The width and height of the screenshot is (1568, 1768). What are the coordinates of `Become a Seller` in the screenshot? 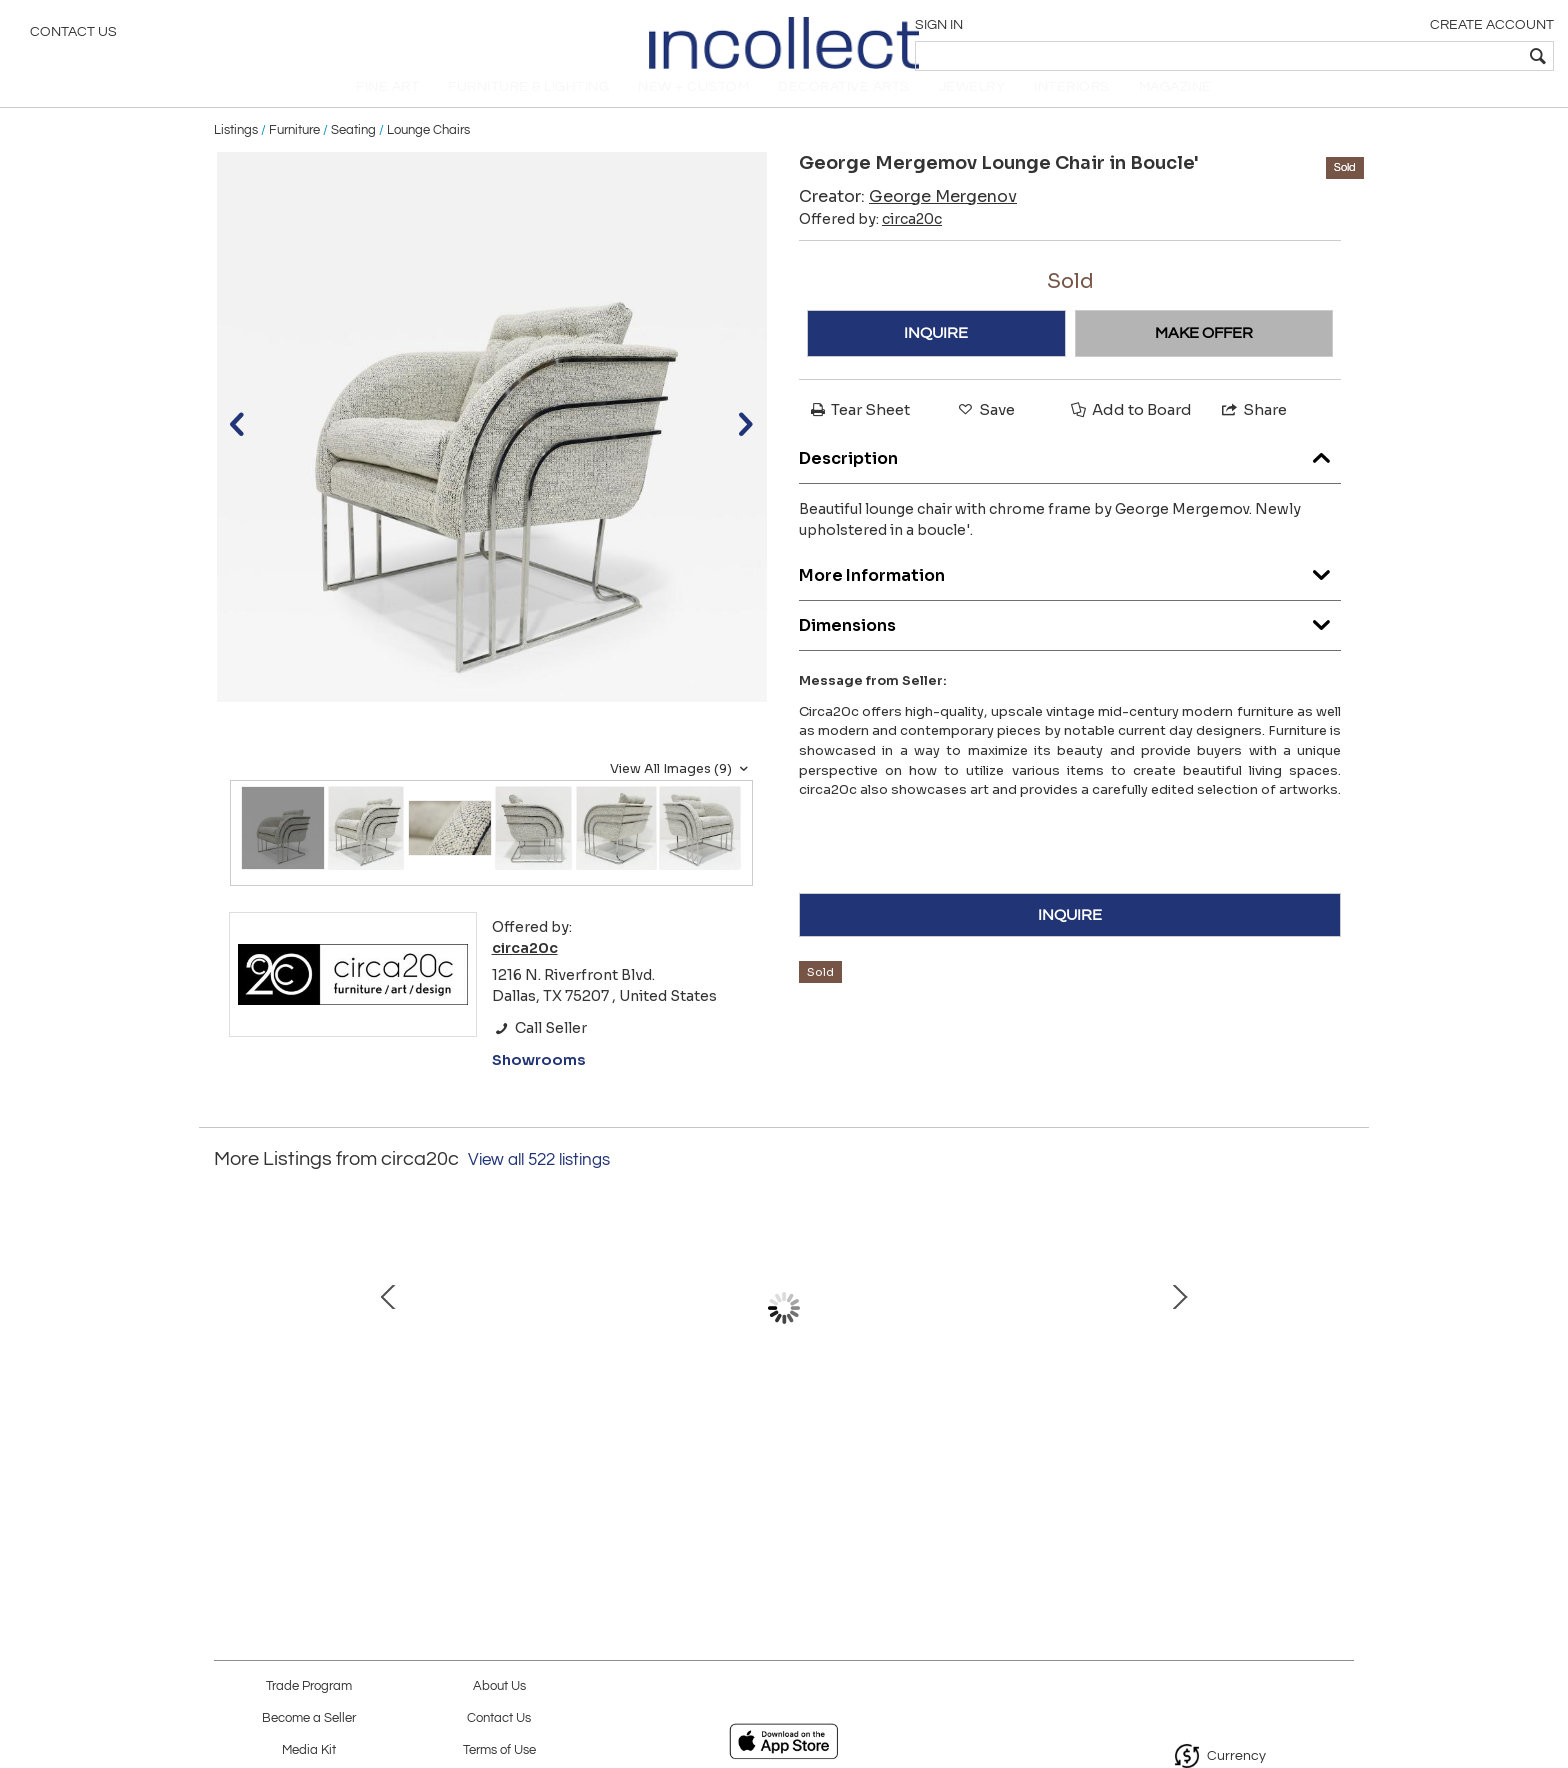 It's located at (309, 1718).